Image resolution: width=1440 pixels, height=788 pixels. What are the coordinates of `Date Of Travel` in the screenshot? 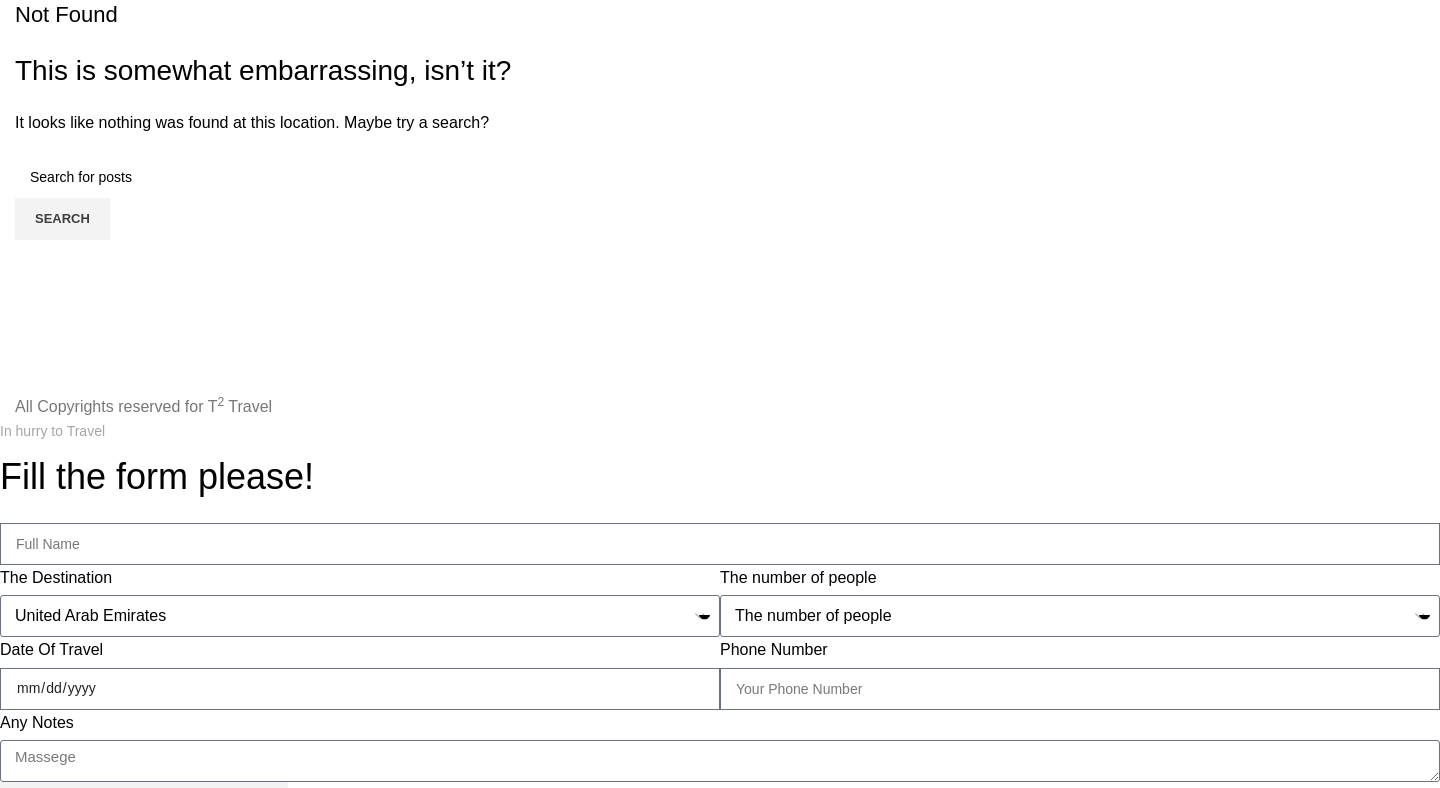 It's located at (51, 649).